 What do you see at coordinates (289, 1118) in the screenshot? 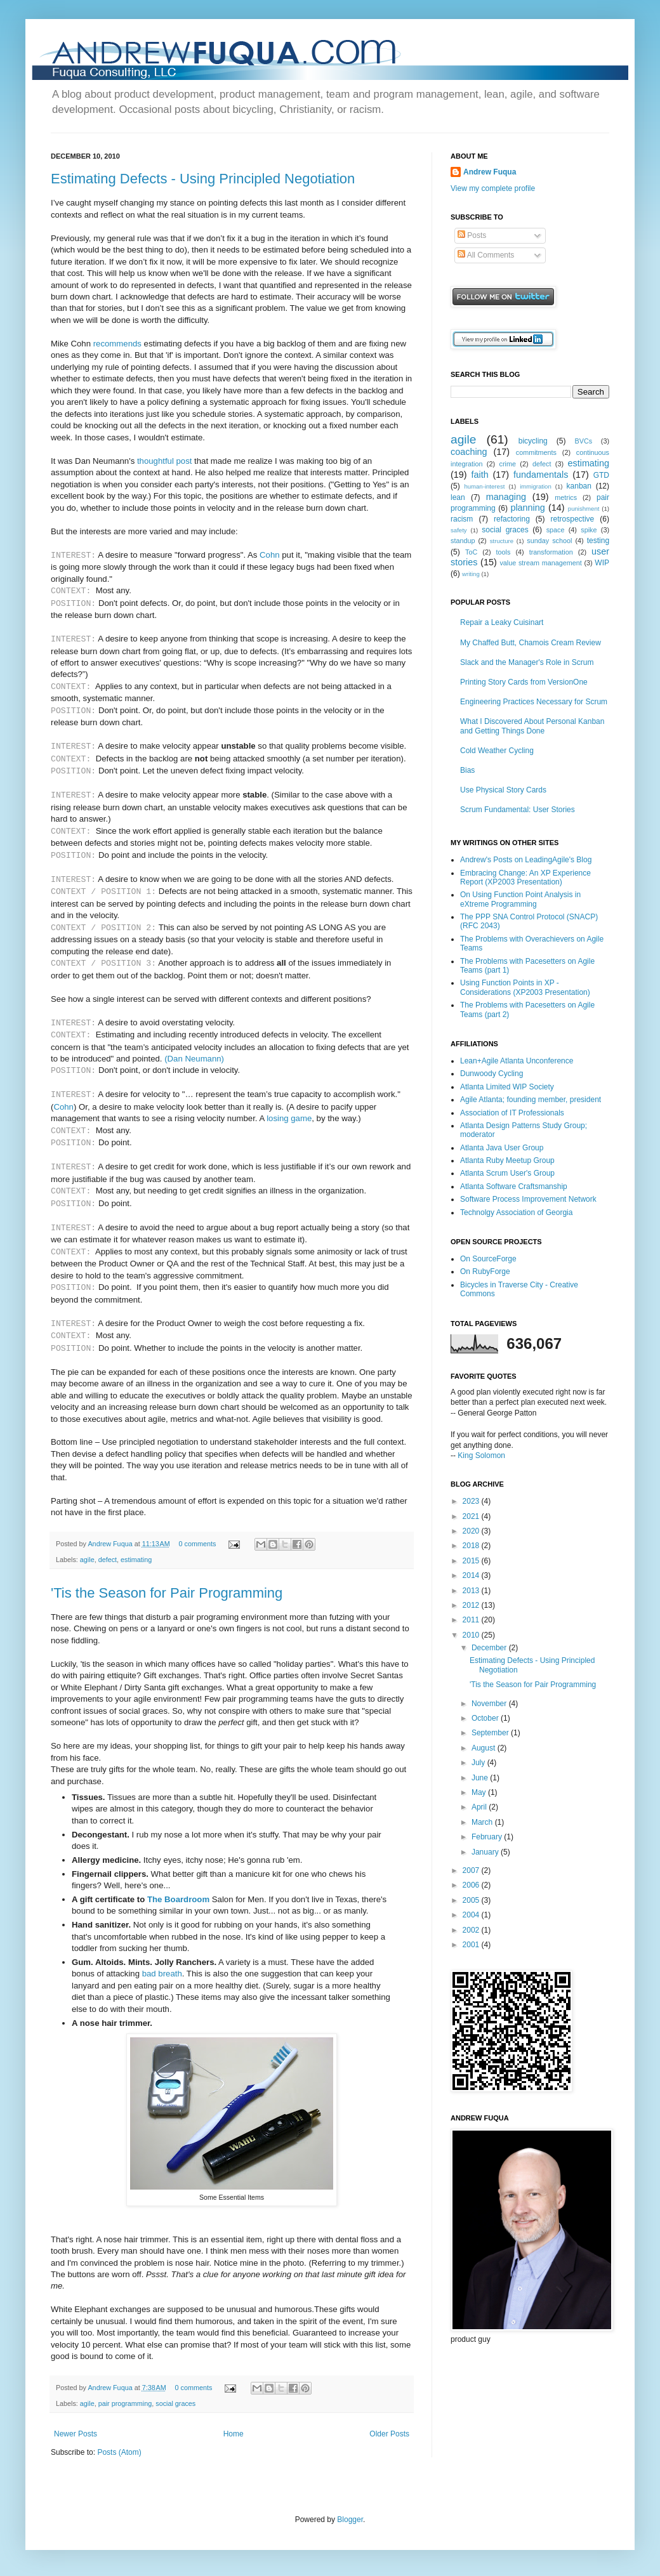
I see `losing game` at bounding box center [289, 1118].